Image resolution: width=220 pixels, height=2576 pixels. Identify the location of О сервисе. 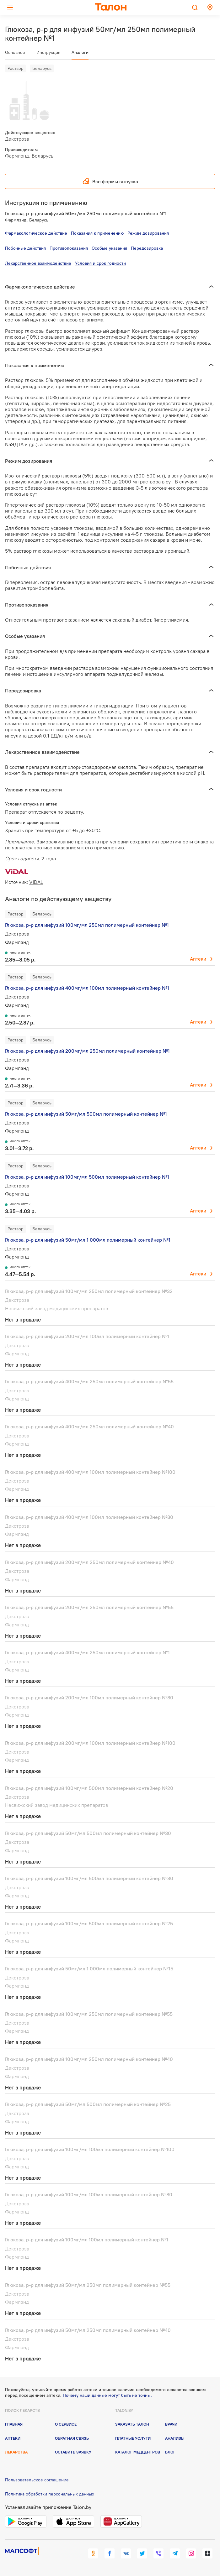
(66, 2424).